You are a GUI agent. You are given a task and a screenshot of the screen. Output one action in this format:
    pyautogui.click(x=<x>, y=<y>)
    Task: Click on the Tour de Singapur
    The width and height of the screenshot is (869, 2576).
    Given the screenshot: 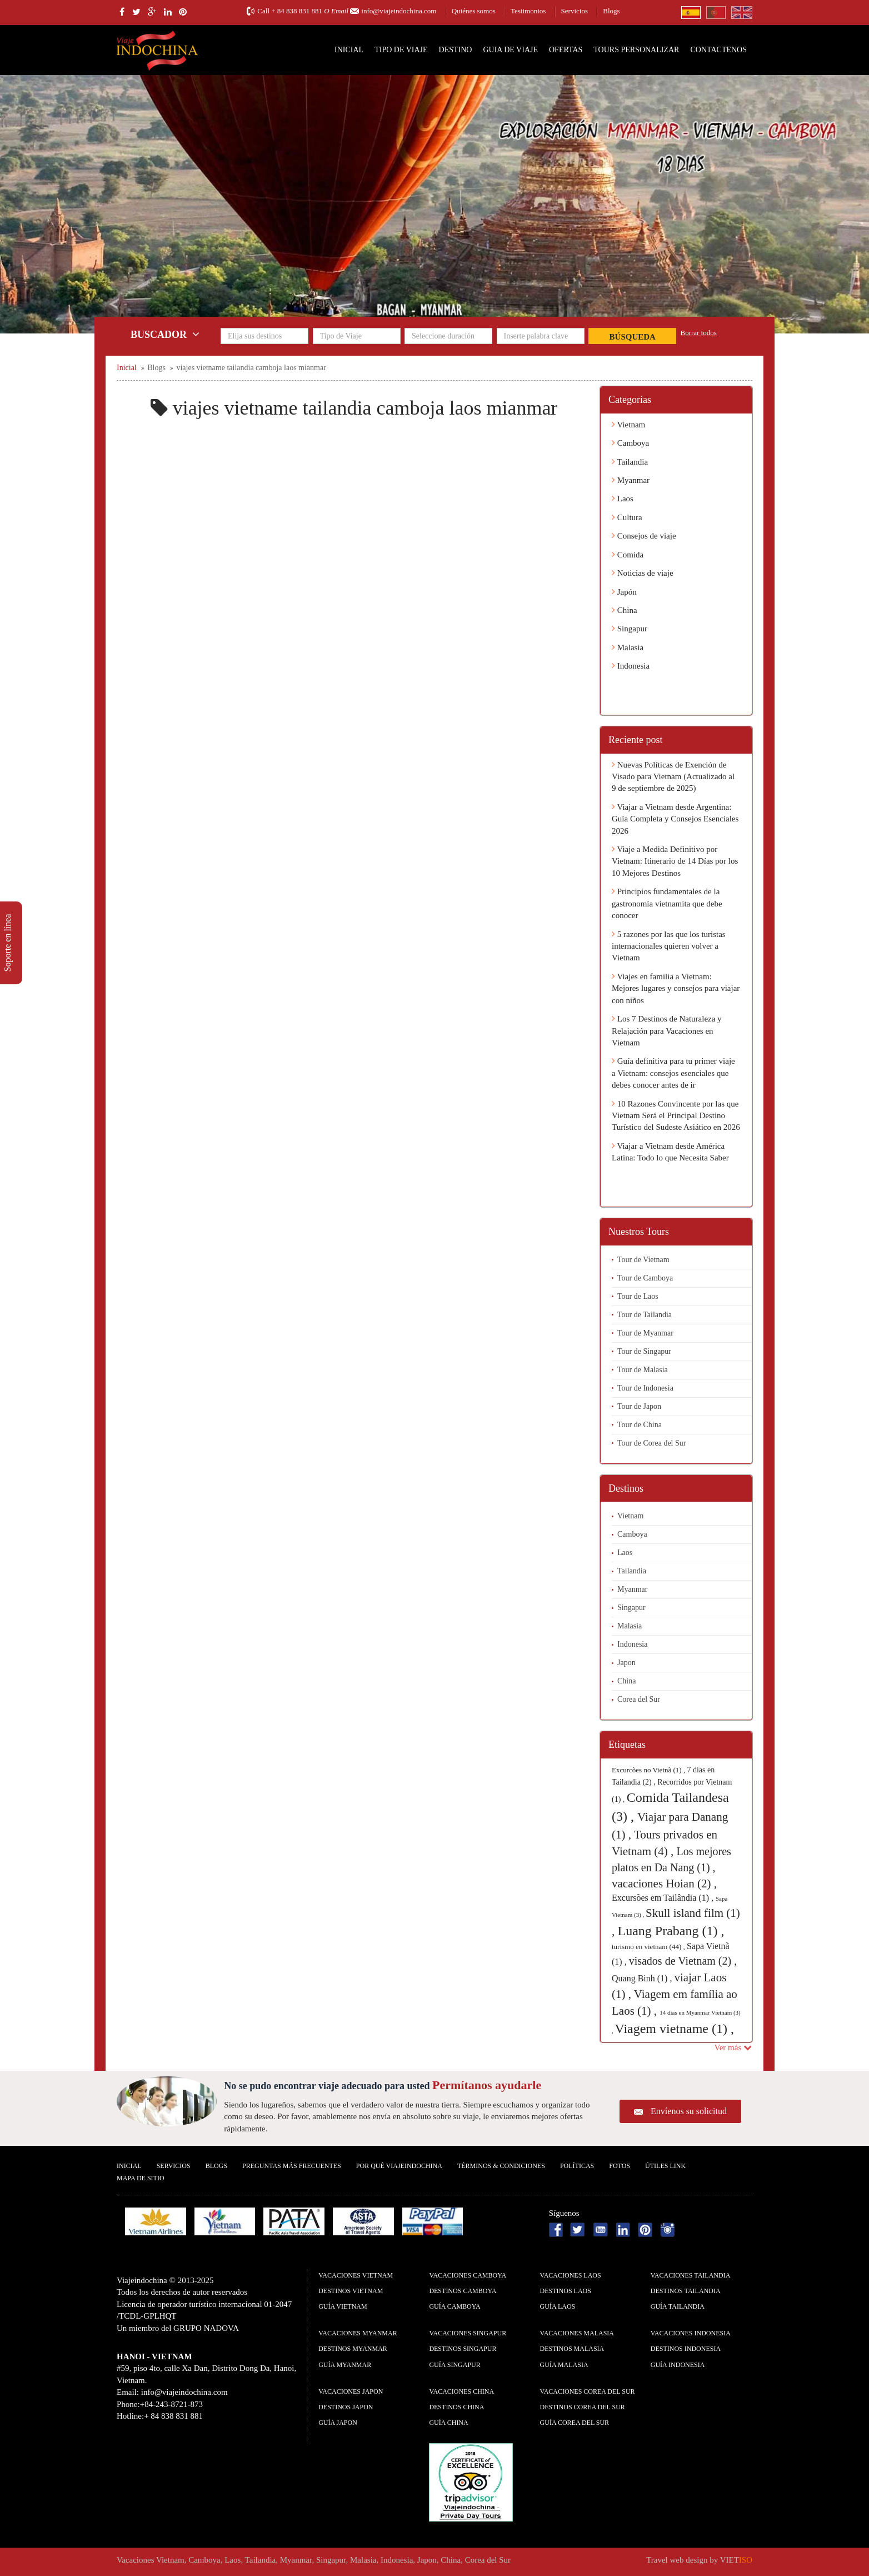 What is the action you would take?
    pyautogui.click(x=644, y=1351)
    